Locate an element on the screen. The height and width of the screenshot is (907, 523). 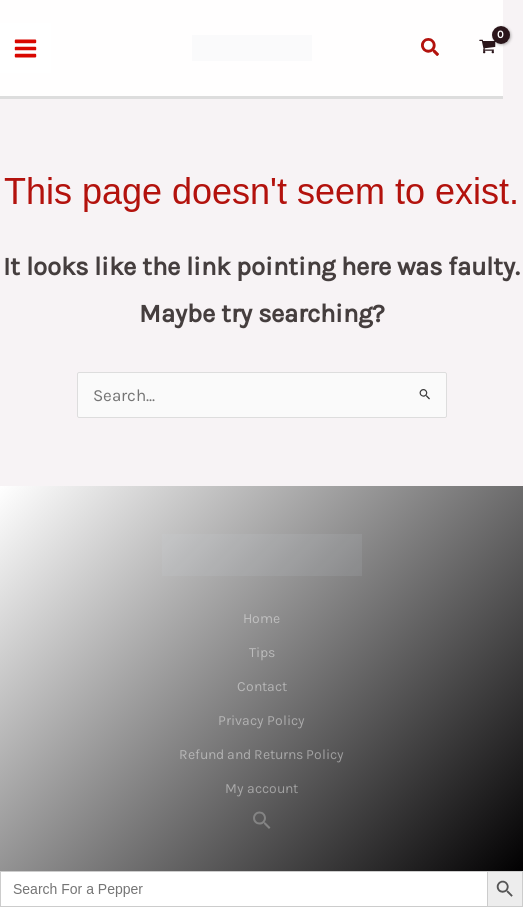
[Main menu toggle] is located at coordinates (25, 48).